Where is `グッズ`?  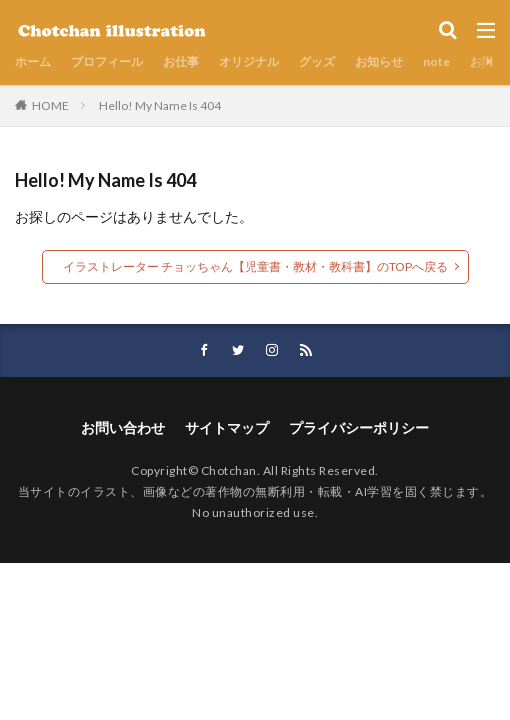
グッズ is located at coordinates (317, 61).